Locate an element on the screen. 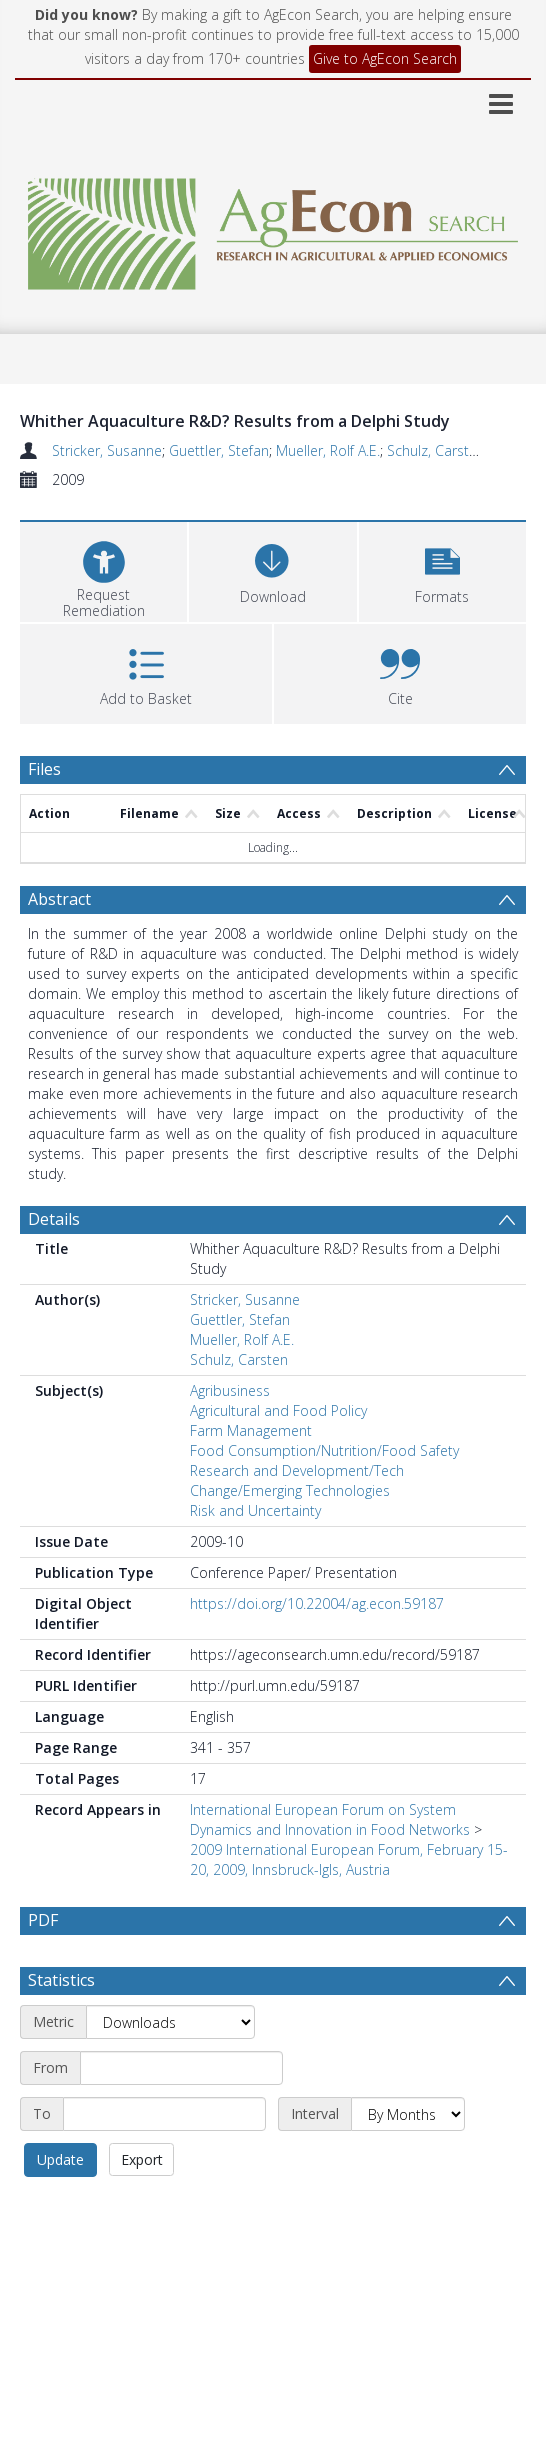  [Start date] is located at coordinates (181, 2068).